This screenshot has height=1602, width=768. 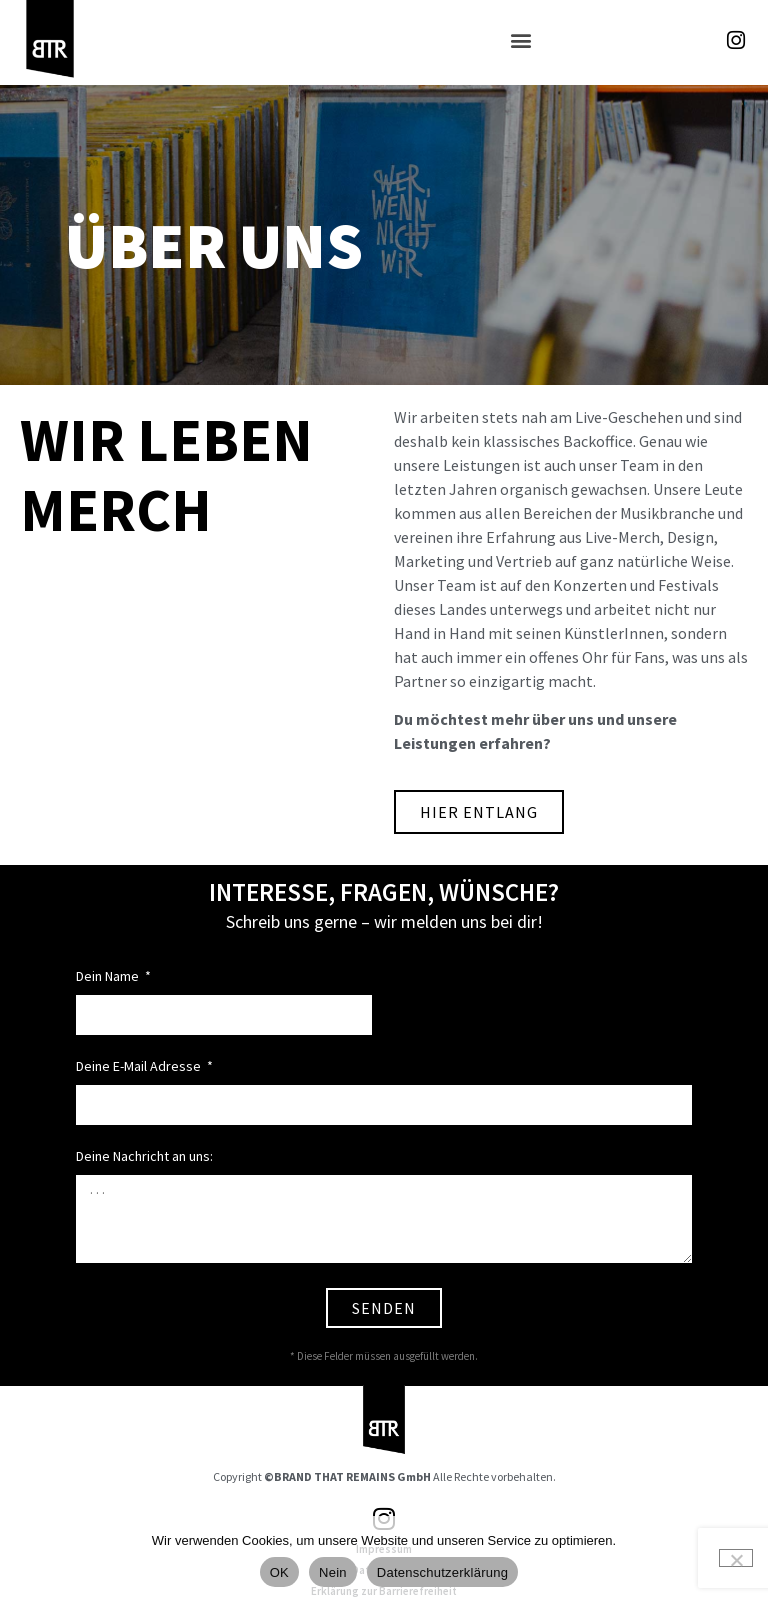 What do you see at coordinates (144, 1157) in the screenshot?
I see `Deine Nachricht an uns:` at bounding box center [144, 1157].